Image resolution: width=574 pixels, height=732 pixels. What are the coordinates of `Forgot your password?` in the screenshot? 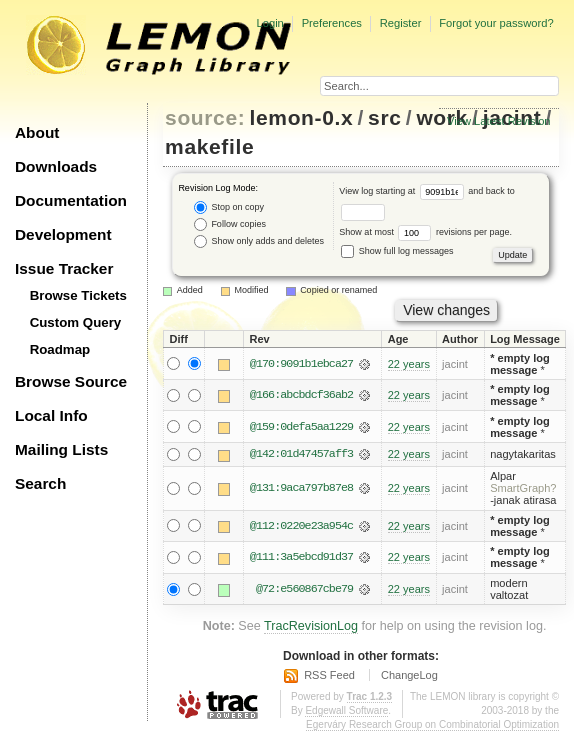 It's located at (496, 23).